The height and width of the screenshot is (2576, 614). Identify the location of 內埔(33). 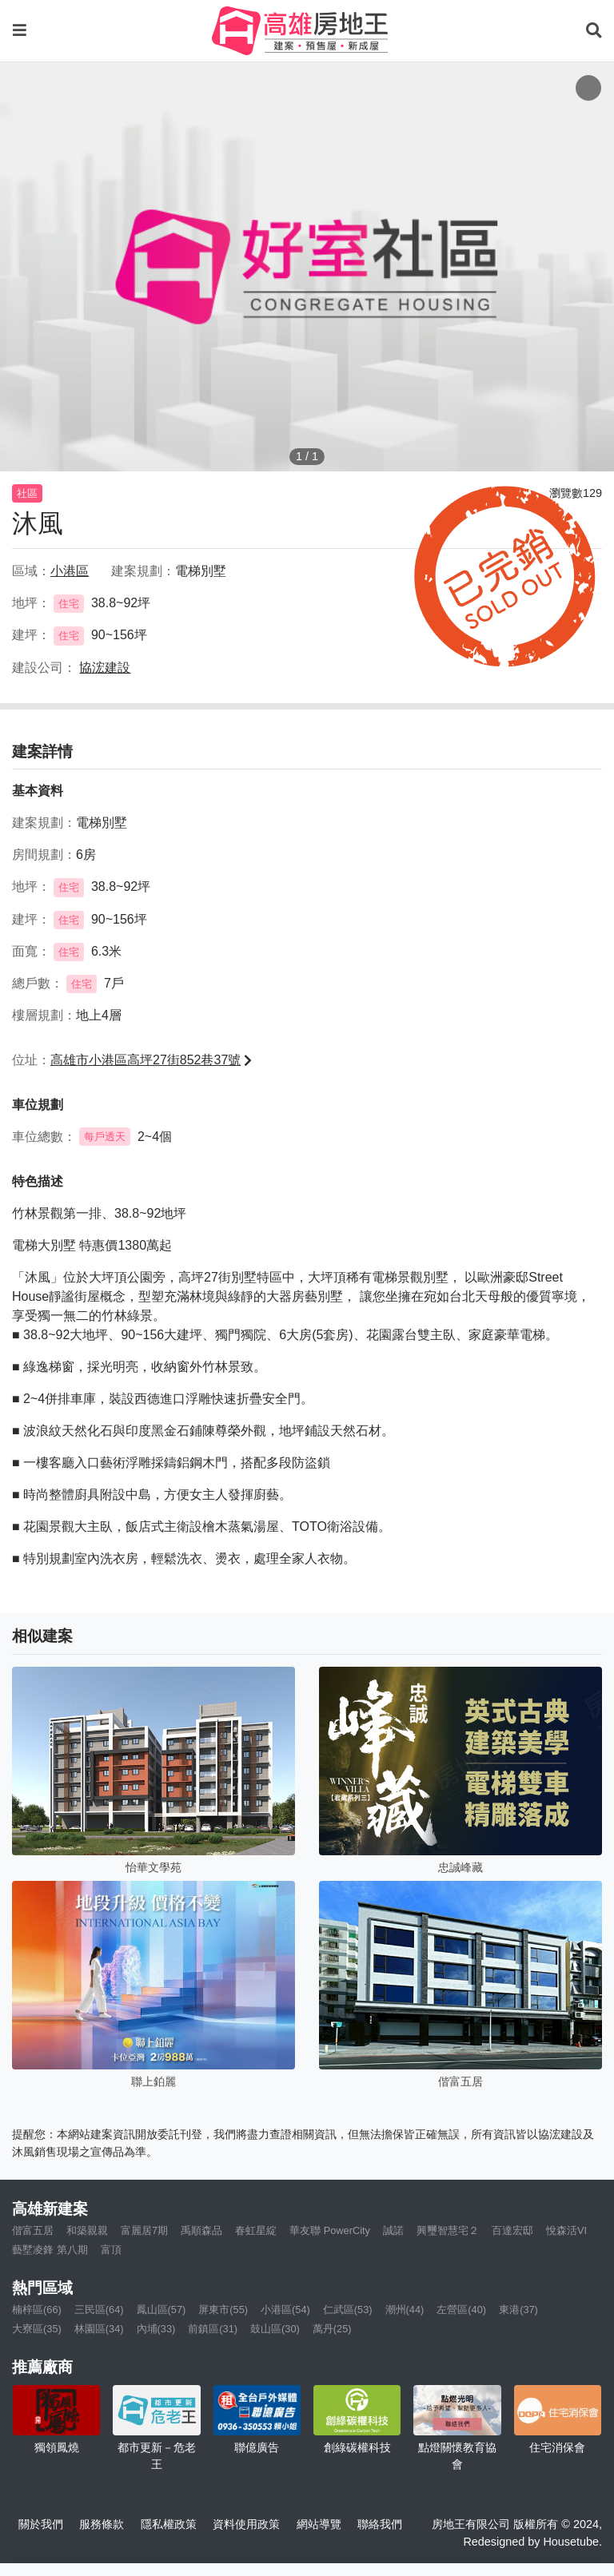
(156, 2329).